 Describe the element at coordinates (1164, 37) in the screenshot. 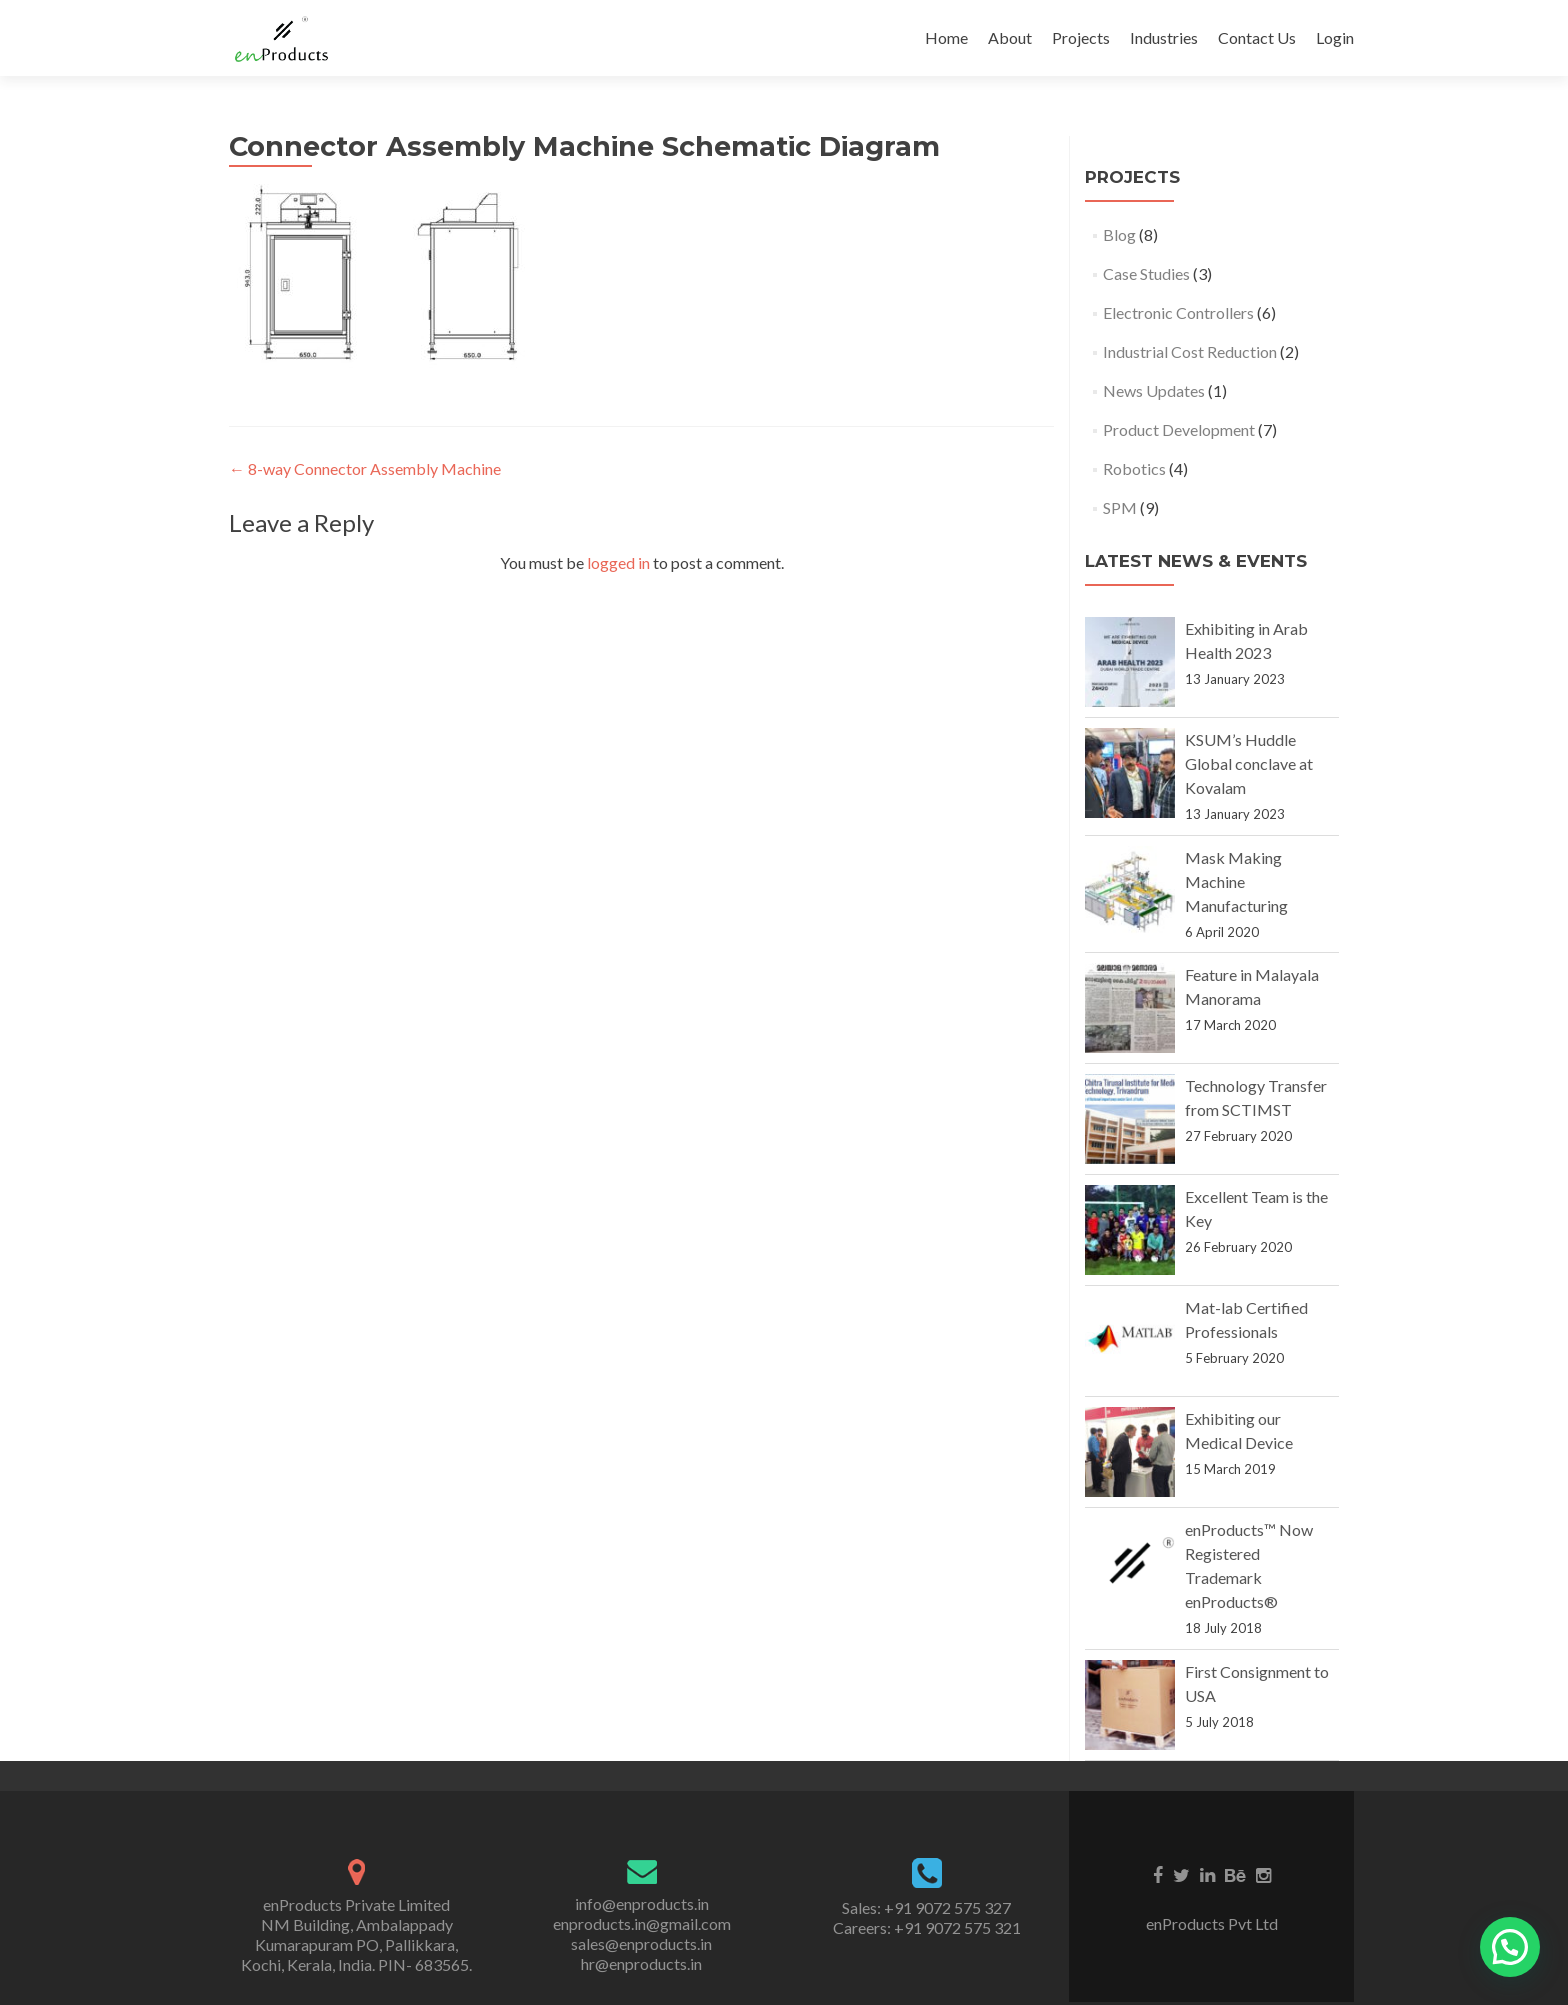

I see `Industries` at that location.